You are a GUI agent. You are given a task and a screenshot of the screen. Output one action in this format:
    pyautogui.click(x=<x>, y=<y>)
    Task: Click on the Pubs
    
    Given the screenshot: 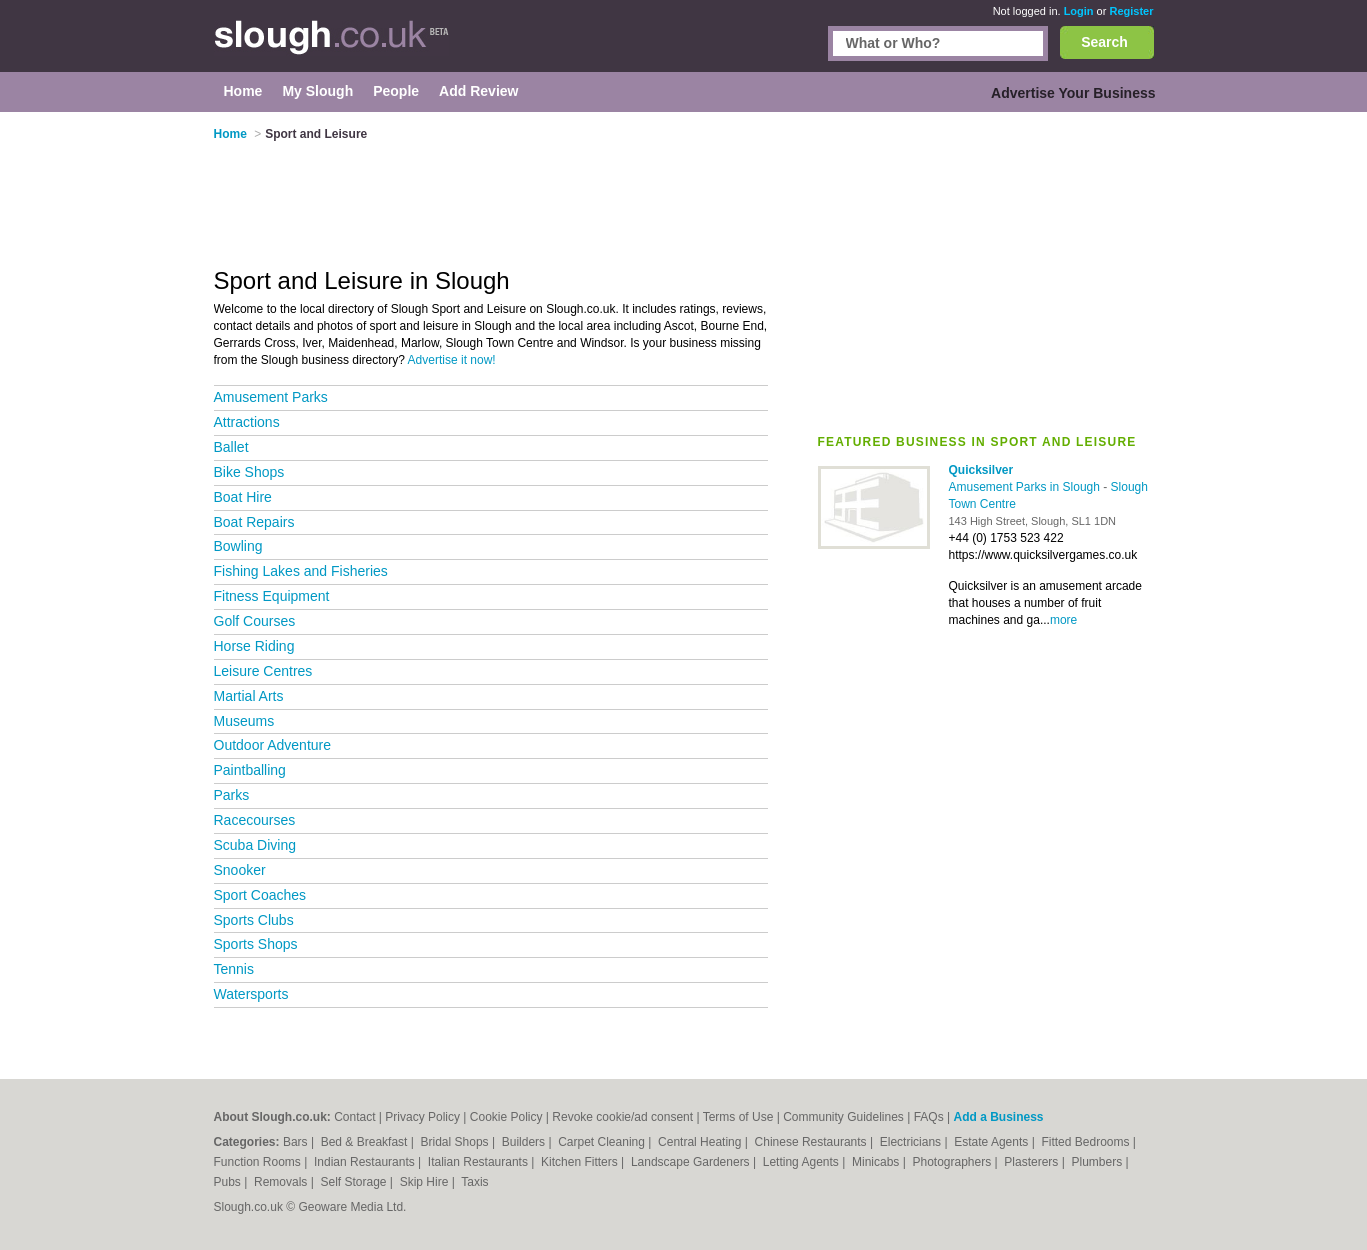 What is the action you would take?
    pyautogui.click(x=229, y=1182)
    